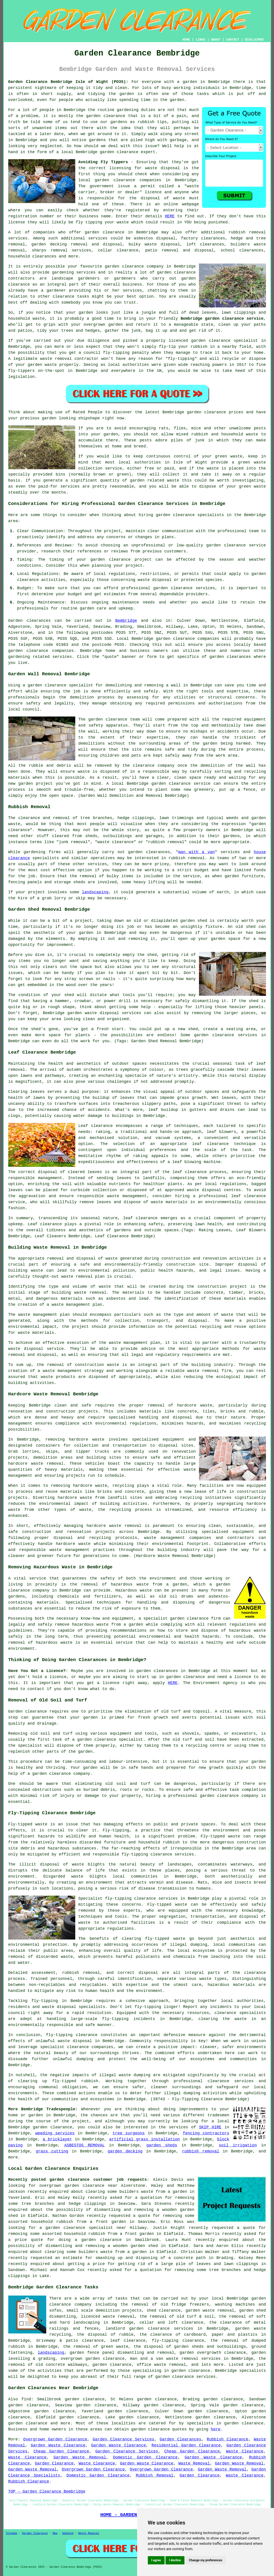 Image resolution: width=274 pixels, height=2576 pixels. What do you see at coordinates (97, 140) in the screenshot?
I see `gardens` at bounding box center [97, 140].